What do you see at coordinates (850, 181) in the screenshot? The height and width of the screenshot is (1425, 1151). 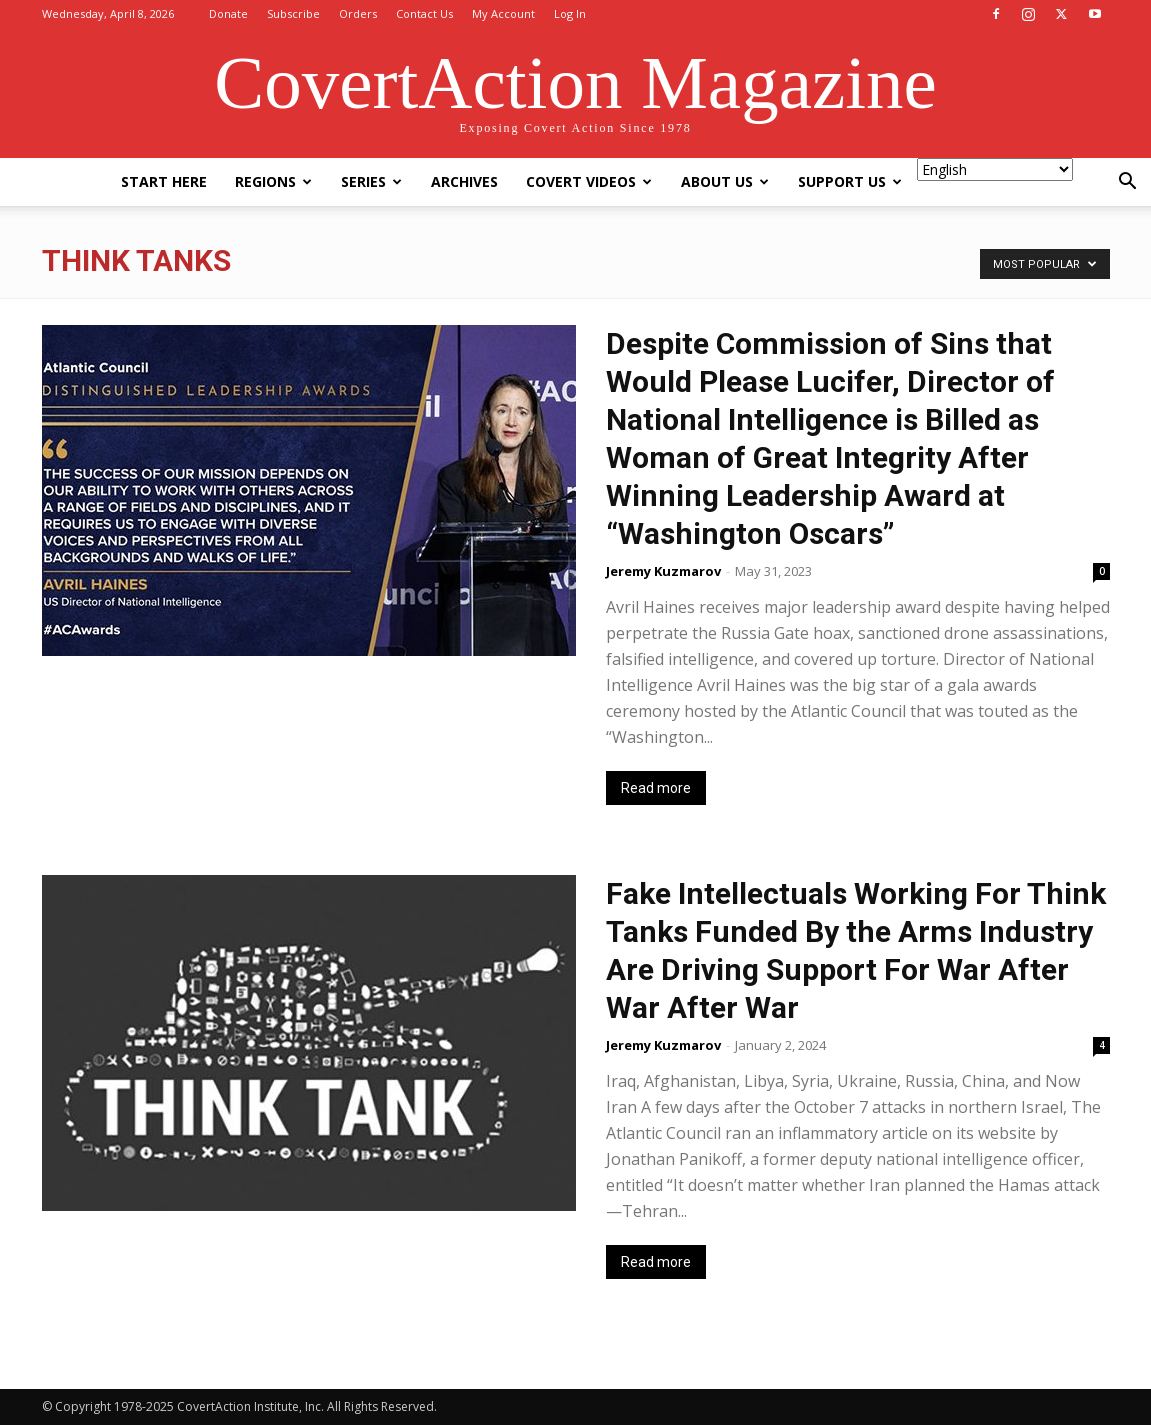 I see `Support Us` at bounding box center [850, 181].